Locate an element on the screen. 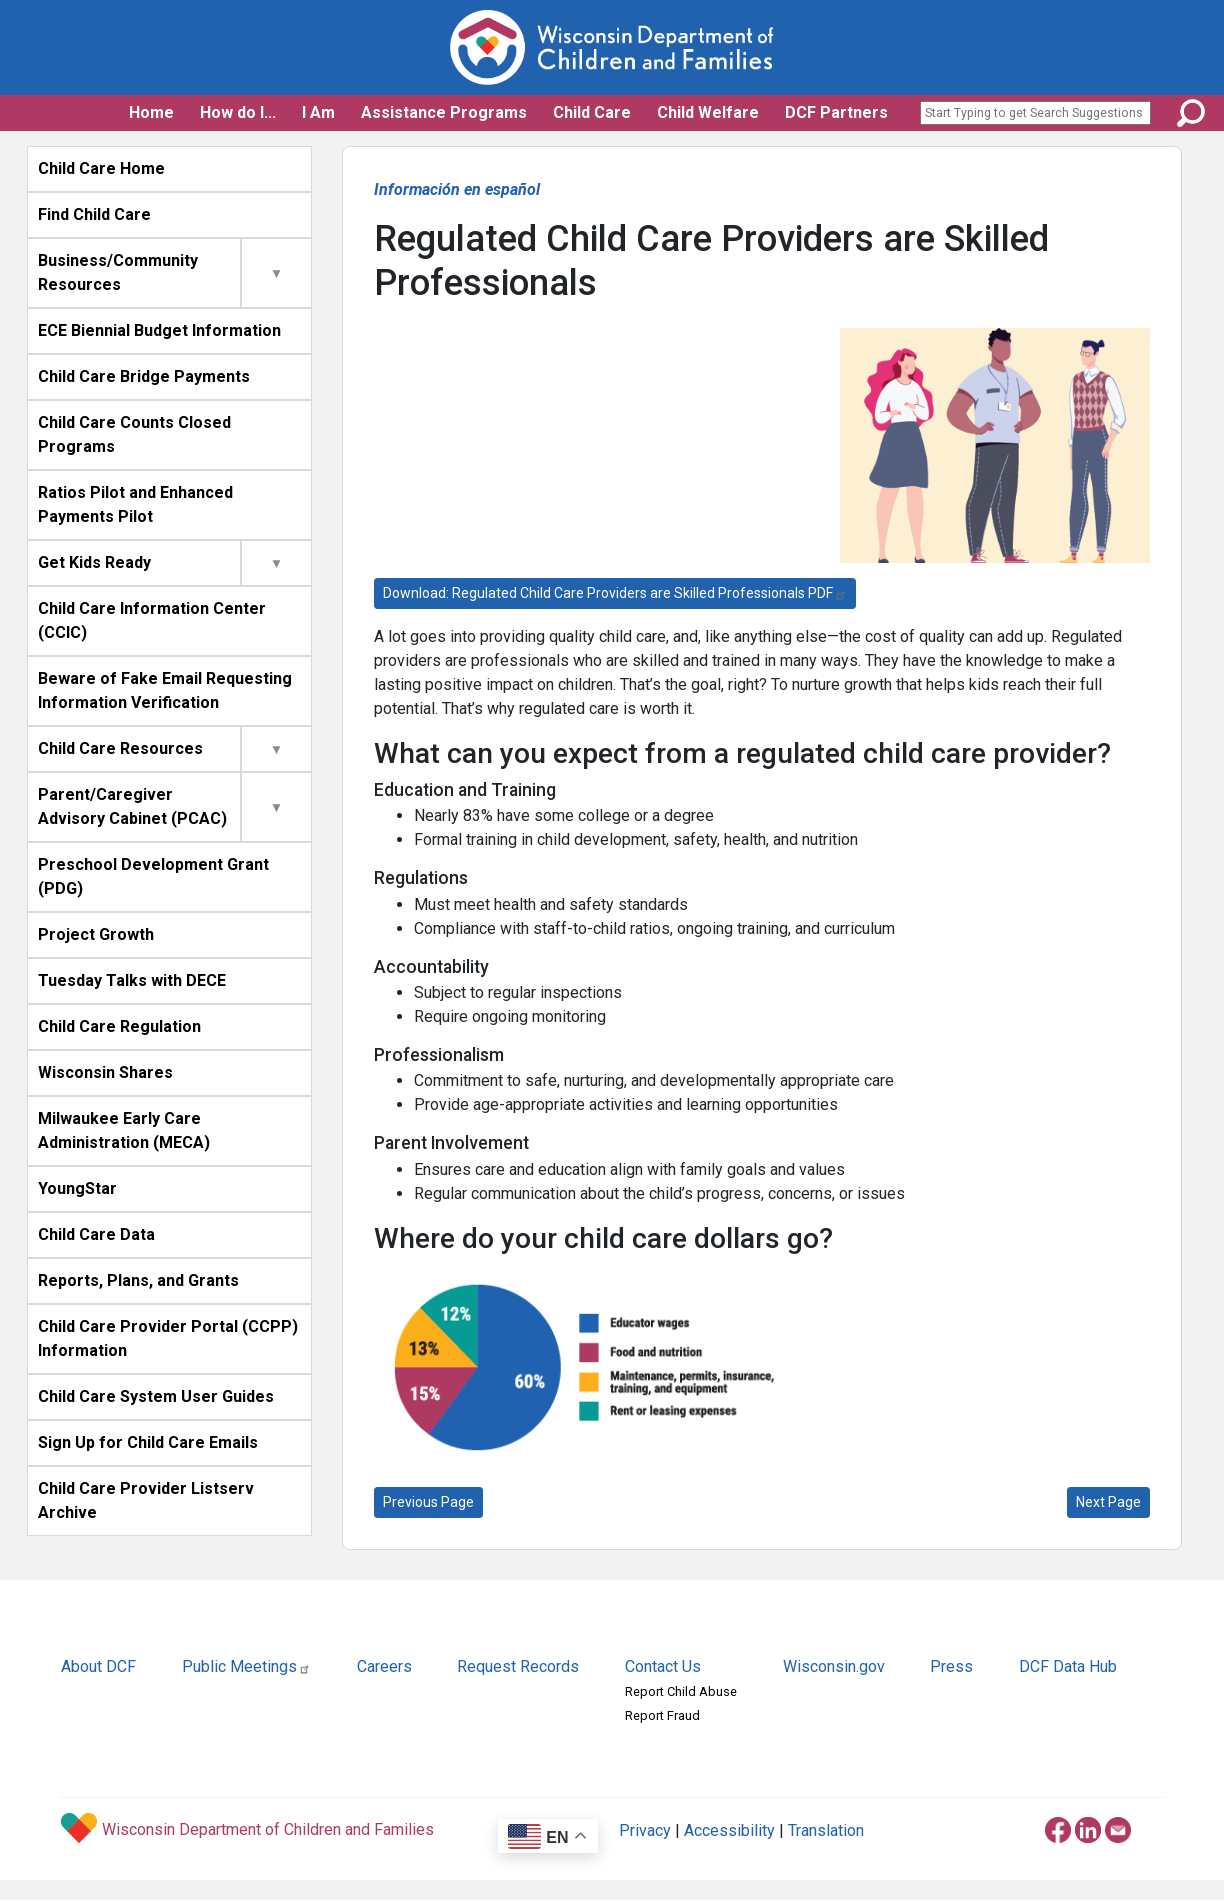 The height and width of the screenshot is (1901, 1224). Tuesday Talks with DECE is located at coordinates (132, 980).